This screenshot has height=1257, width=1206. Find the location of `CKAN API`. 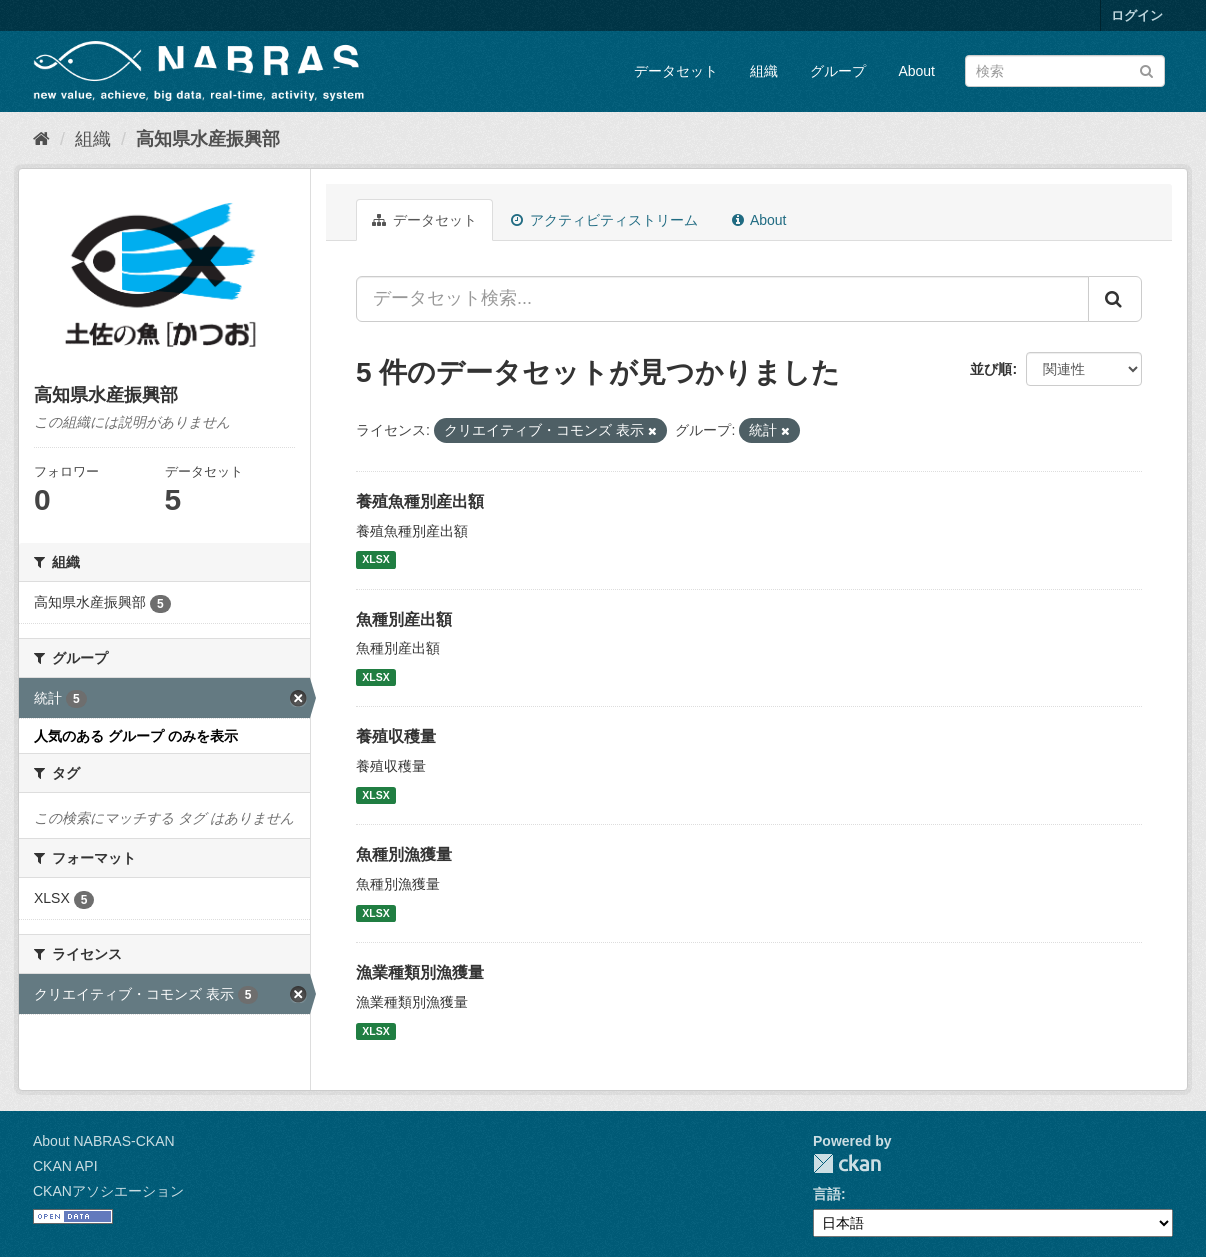

CKAN API is located at coordinates (65, 1166).